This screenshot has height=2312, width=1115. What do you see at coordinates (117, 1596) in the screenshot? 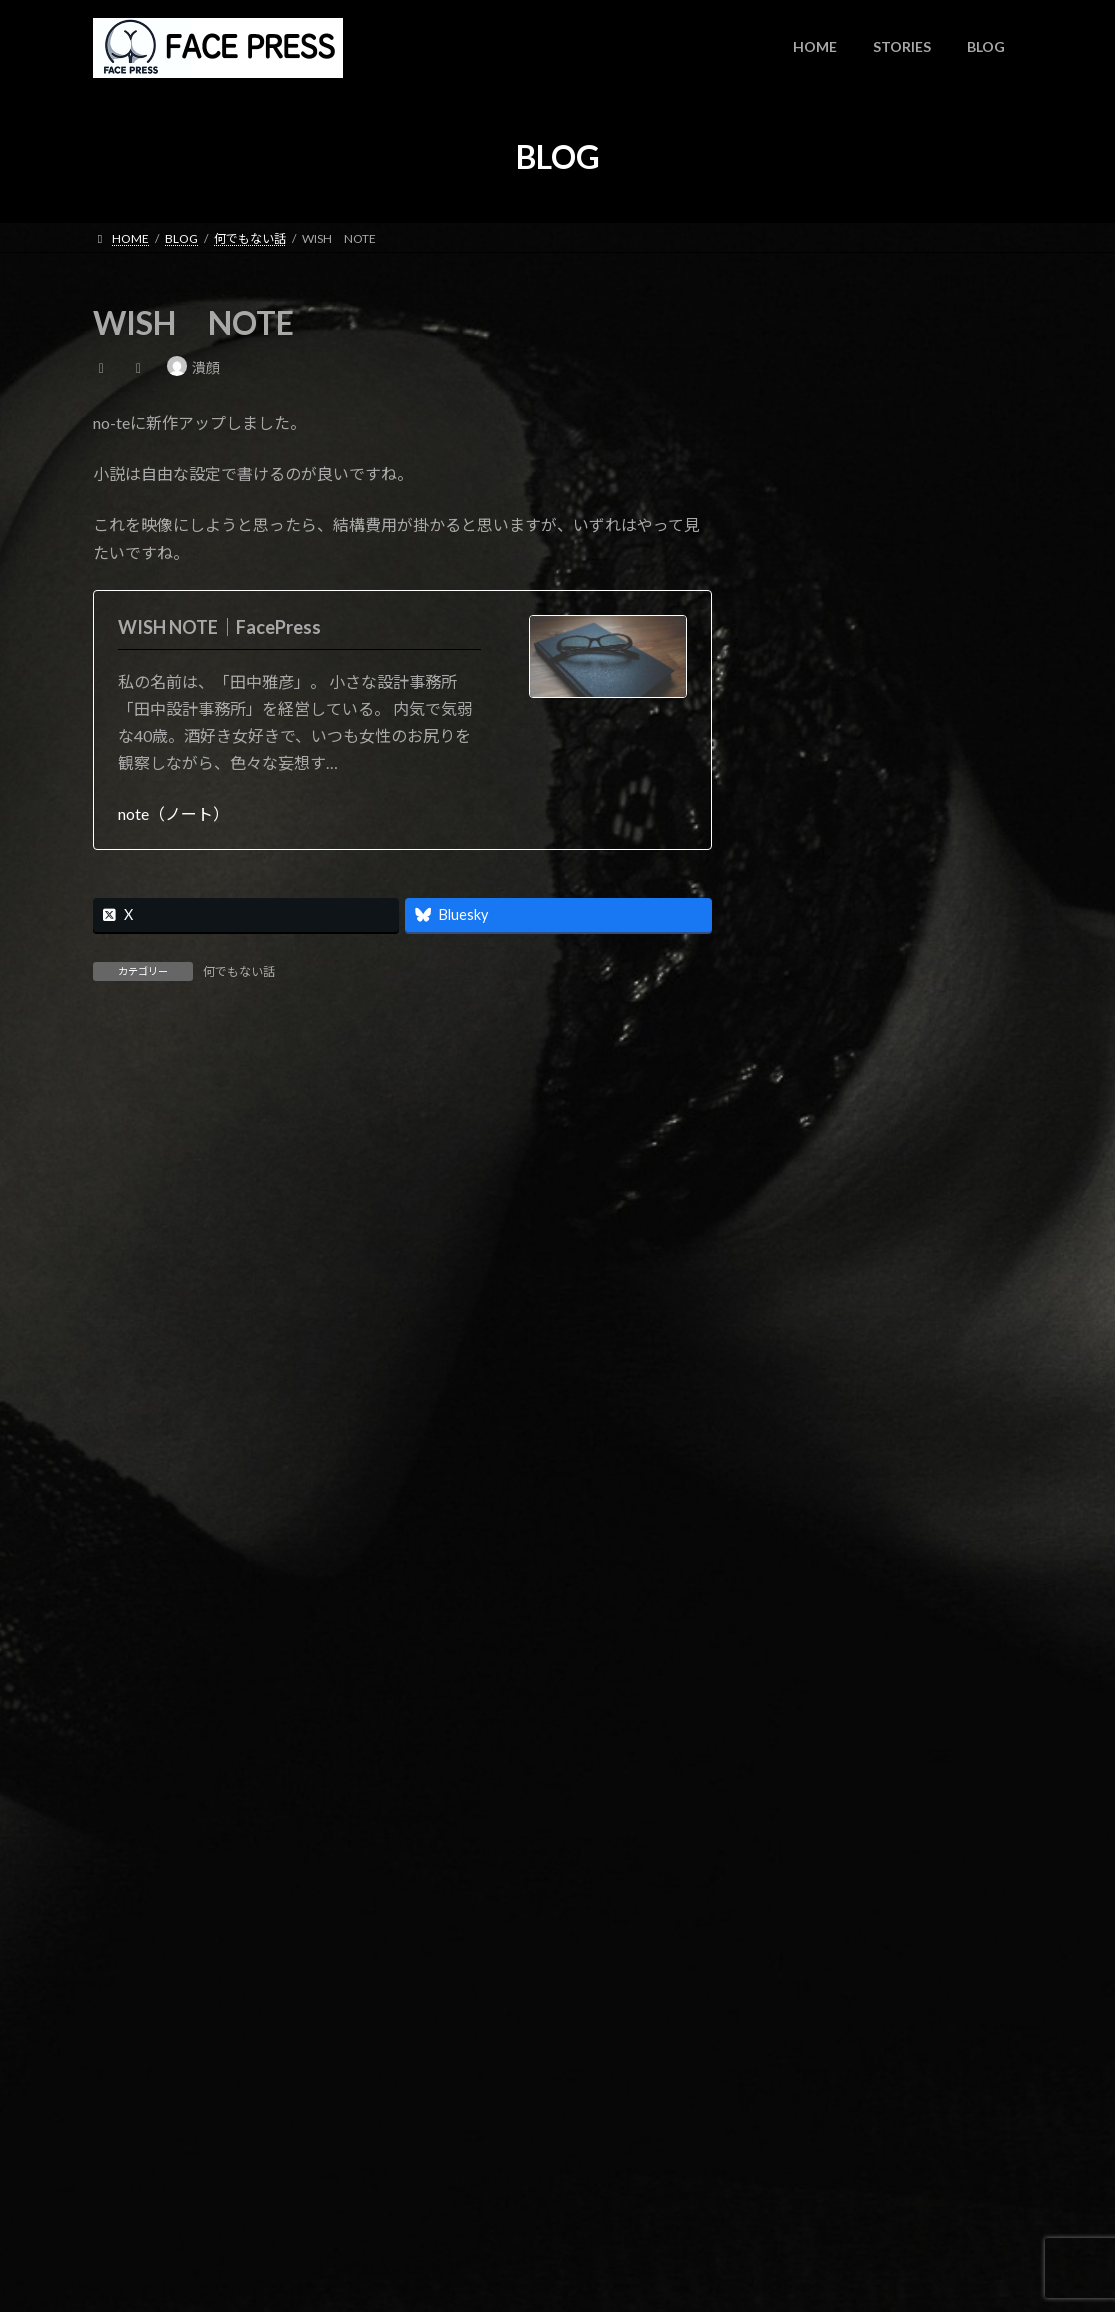
I see `サイト` at bounding box center [117, 1596].